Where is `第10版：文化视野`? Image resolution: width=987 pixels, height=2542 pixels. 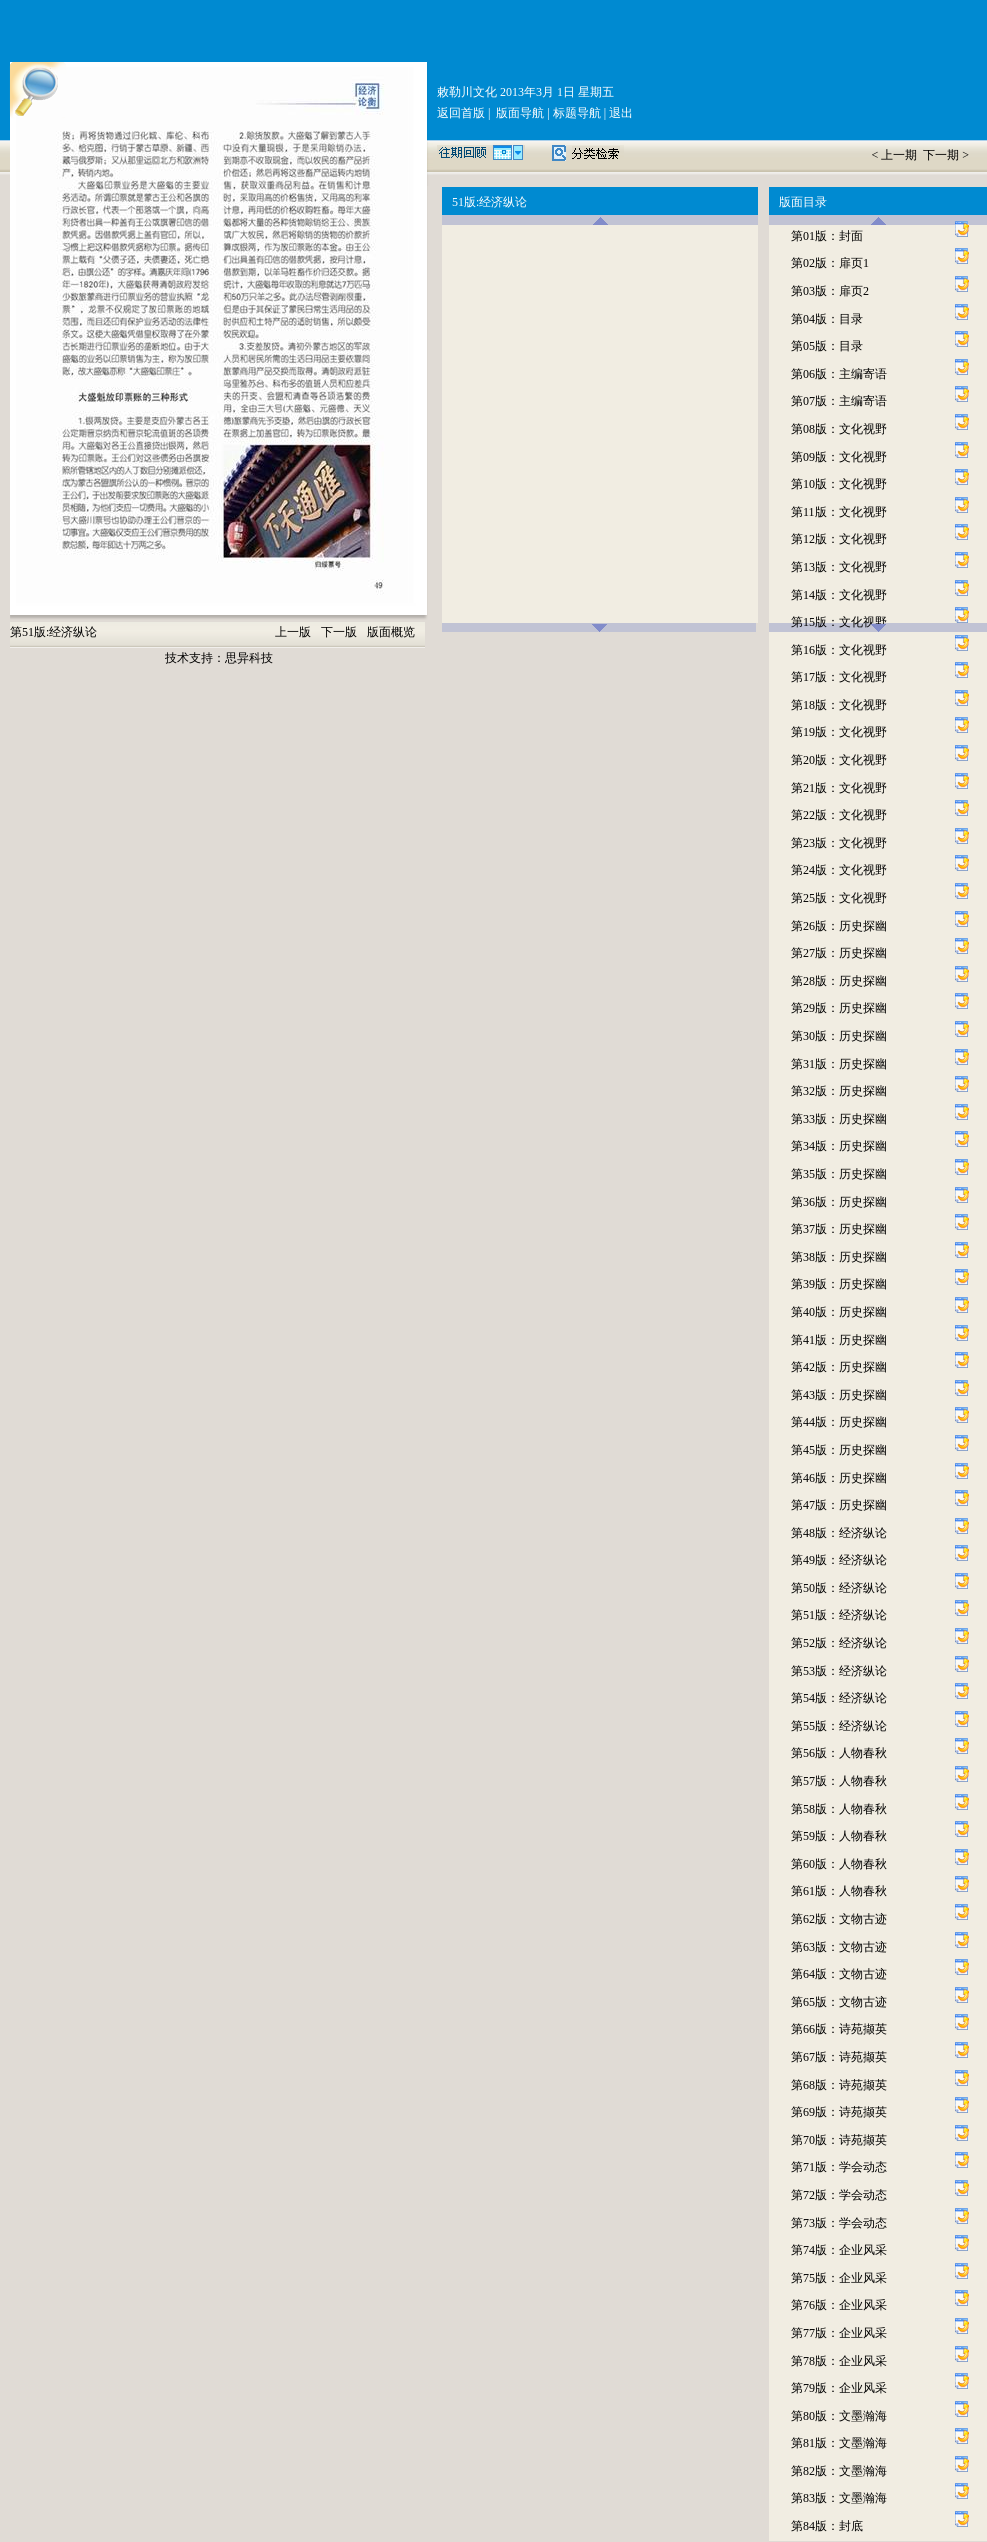
第10版：文化视野 is located at coordinates (839, 484).